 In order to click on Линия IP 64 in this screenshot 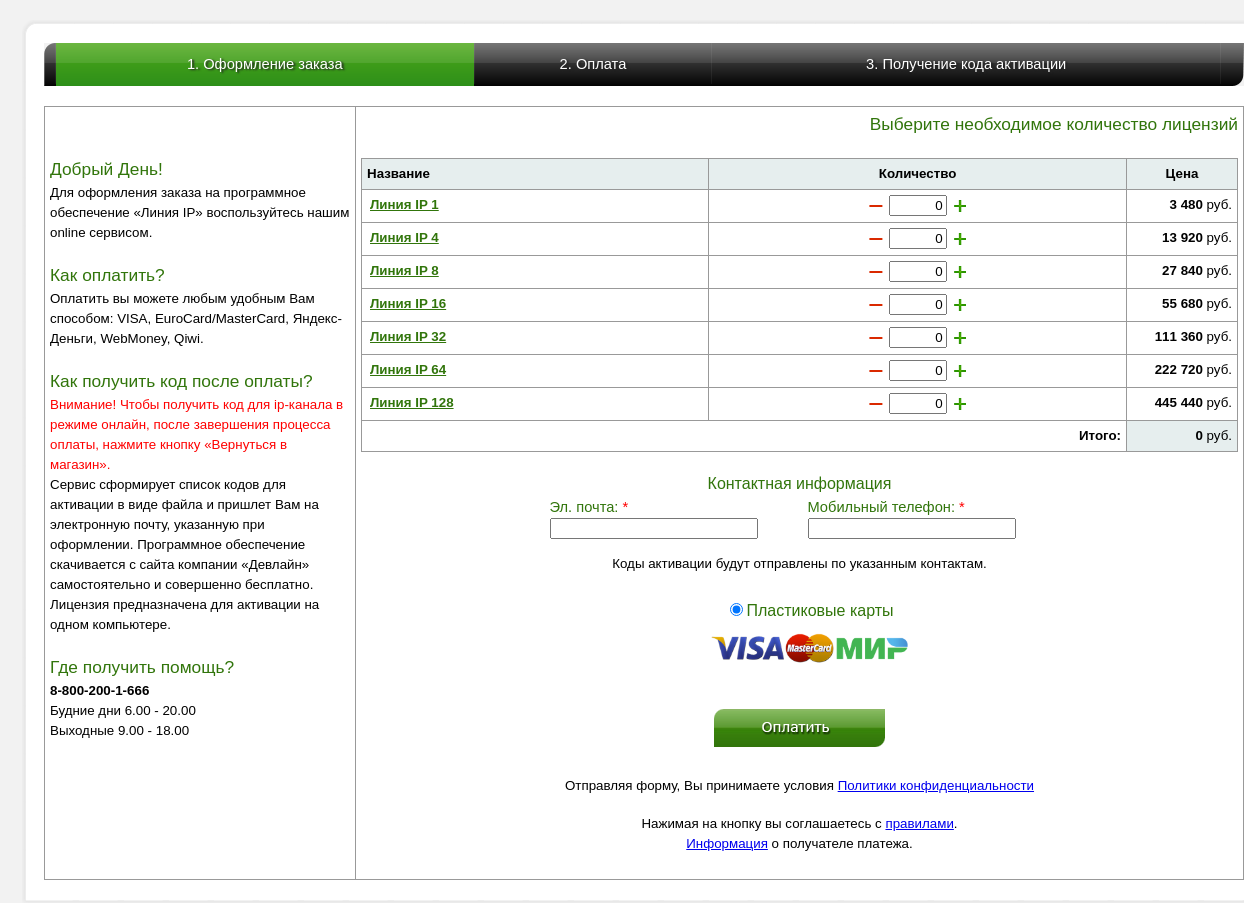, I will do `click(408, 369)`.